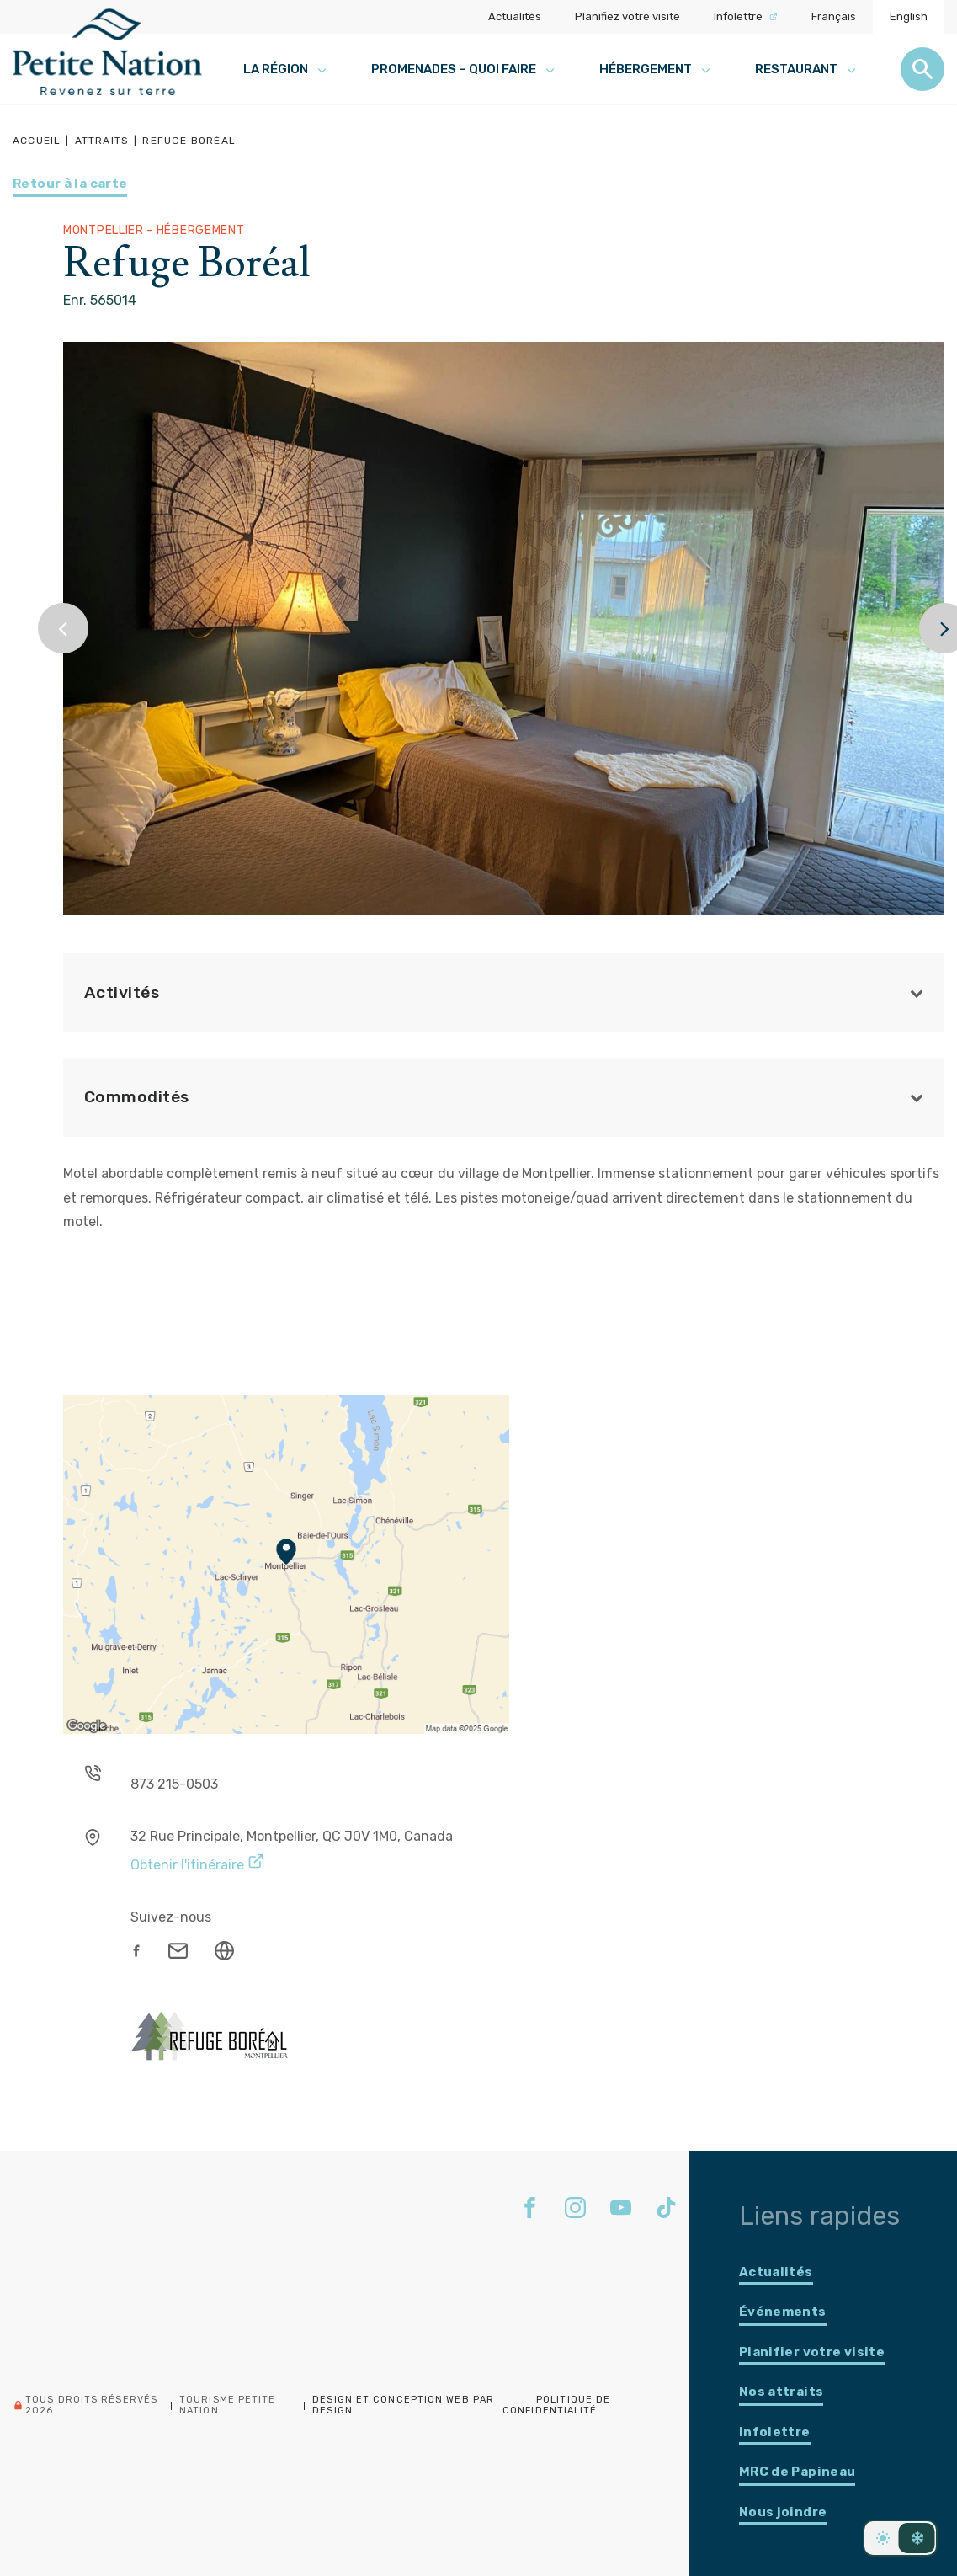 This screenshot has width=957, height=2576. Describe the element at coordinates (556, 2405) in the screenshot. I see `Politique de confidentialité` at that location.